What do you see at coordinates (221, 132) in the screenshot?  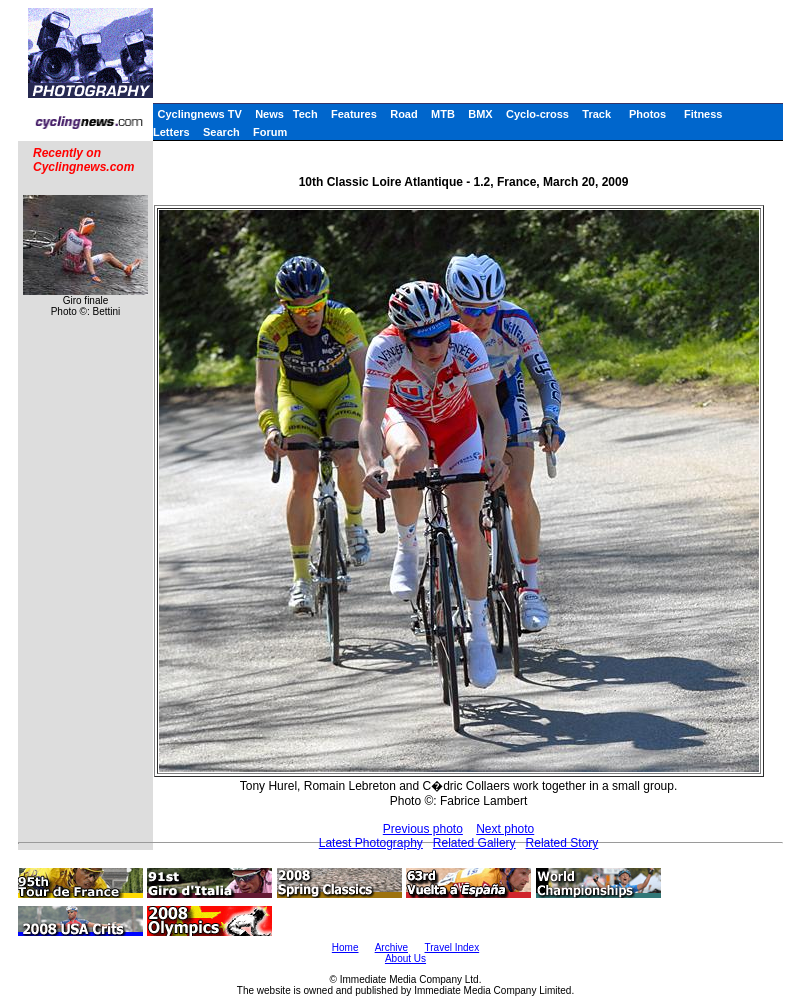 I see `Search` at bounding box center [221, 132].